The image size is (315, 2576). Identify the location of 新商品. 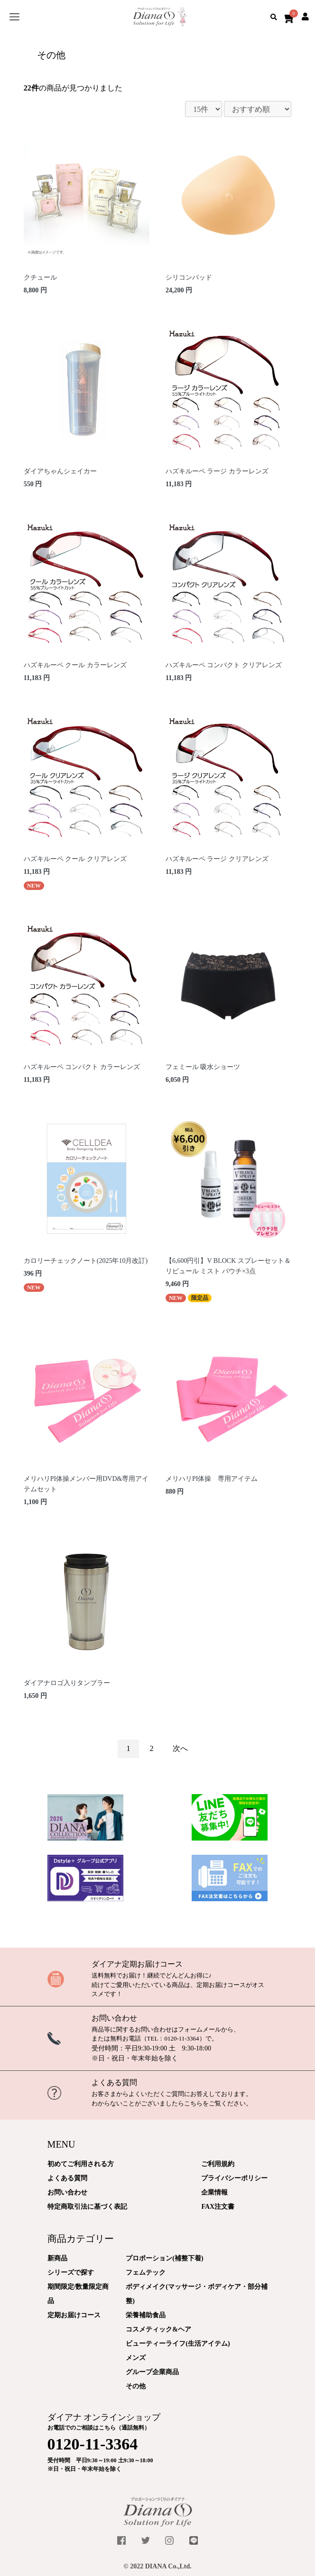
(57, 2258).